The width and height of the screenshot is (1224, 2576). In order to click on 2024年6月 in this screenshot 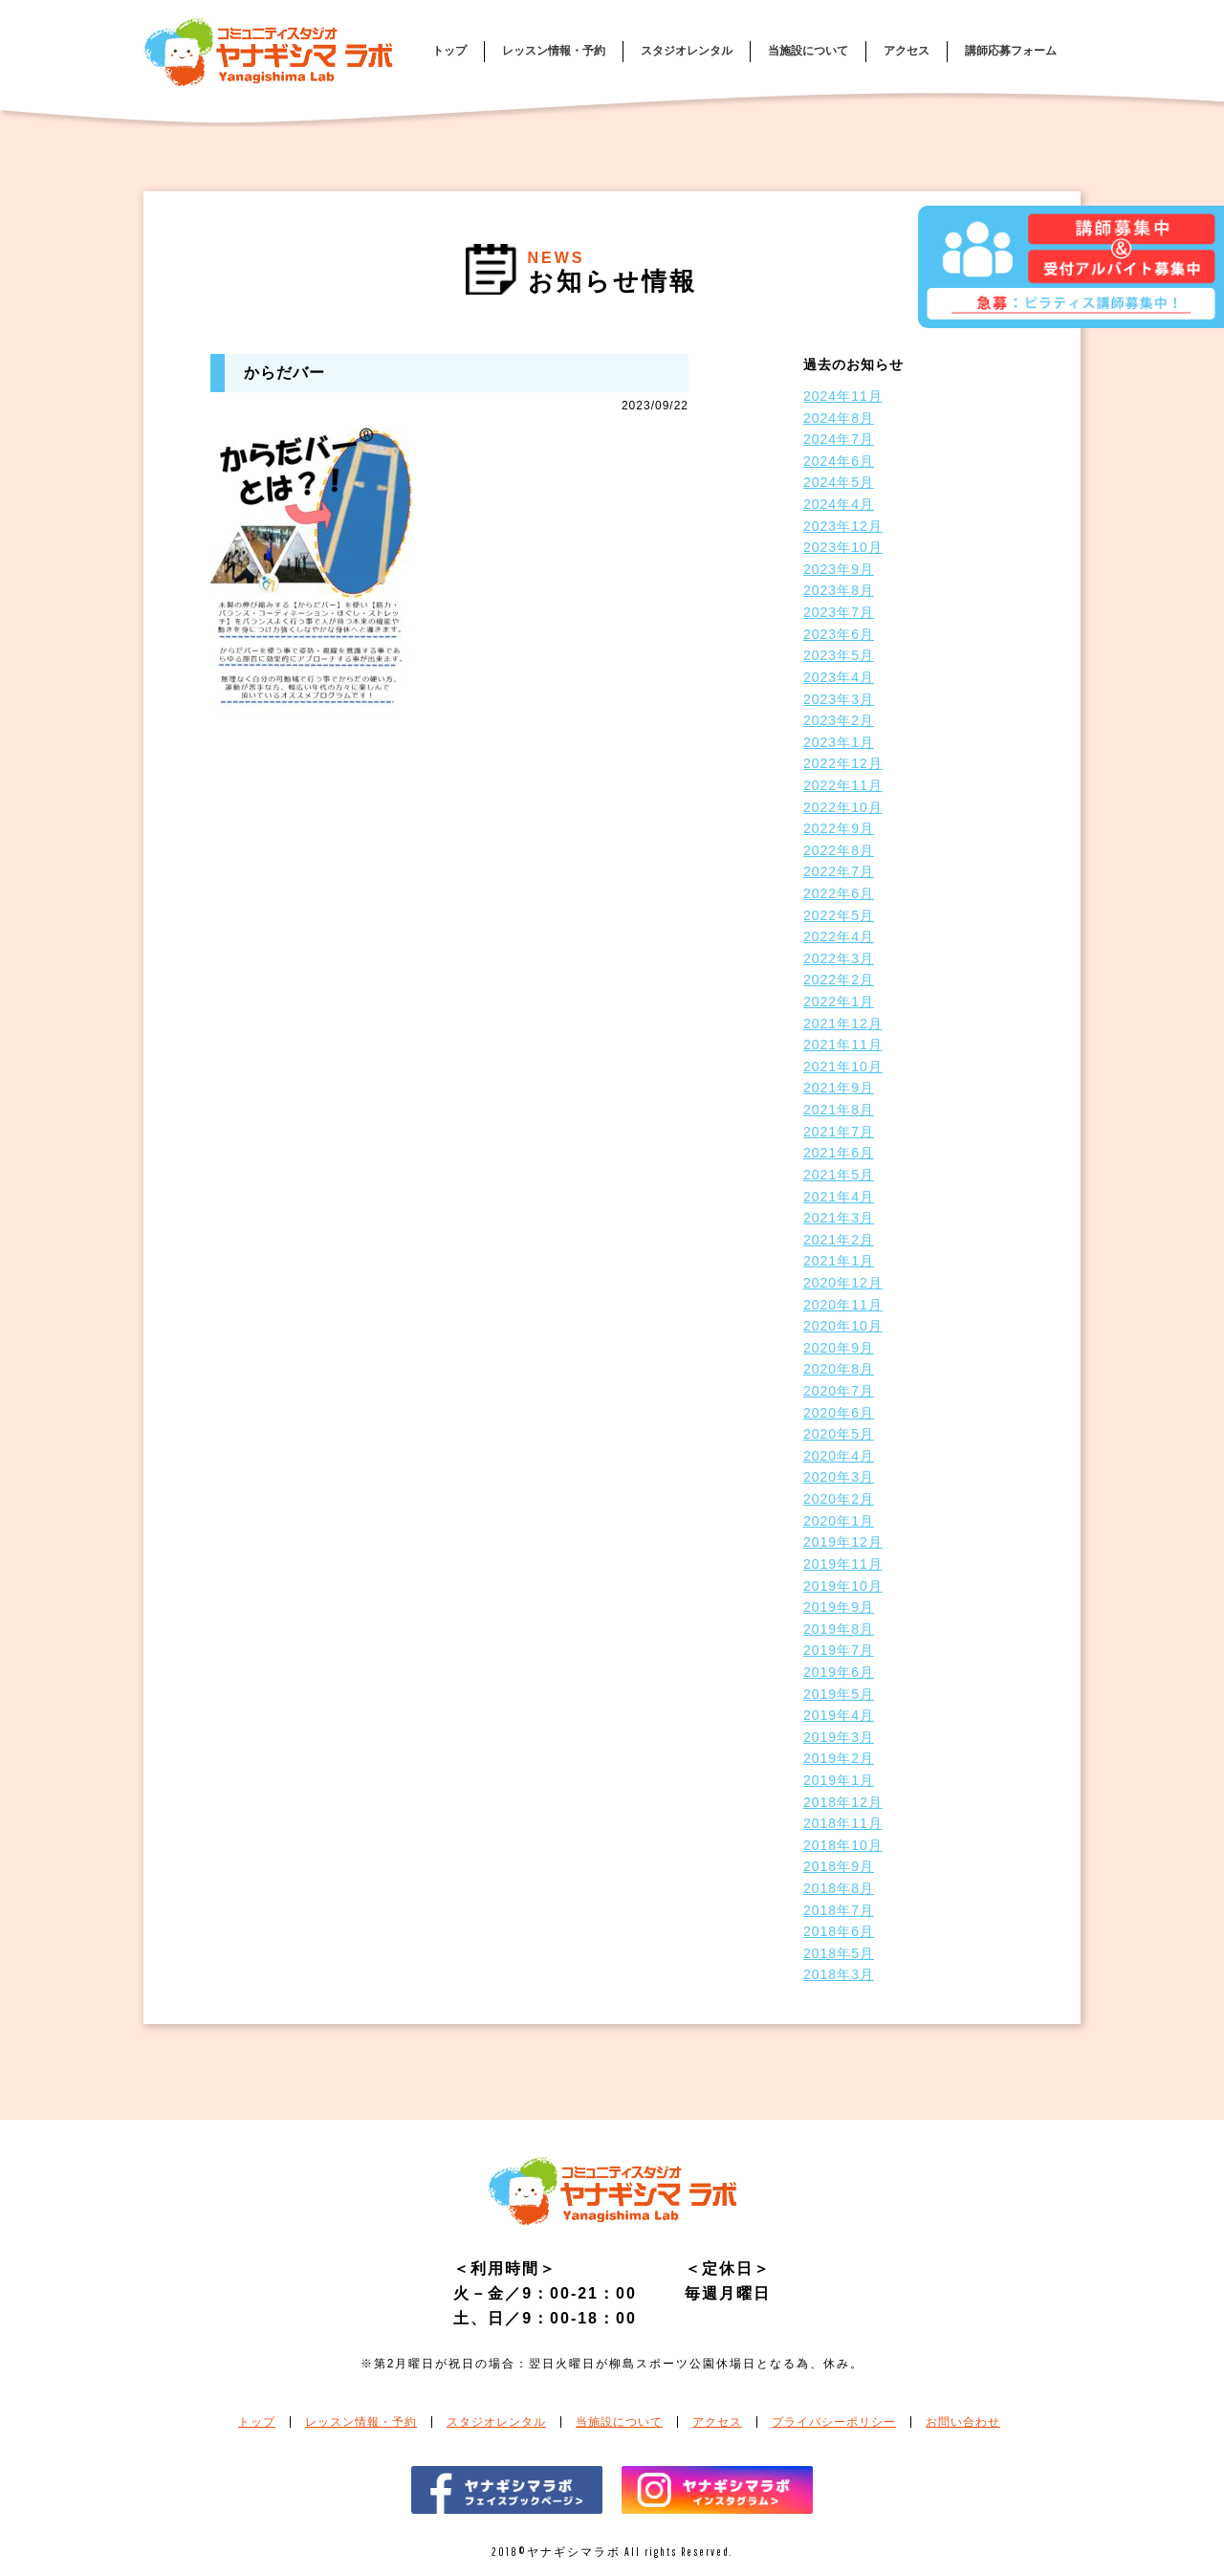, I will do `click(838, 461)`.